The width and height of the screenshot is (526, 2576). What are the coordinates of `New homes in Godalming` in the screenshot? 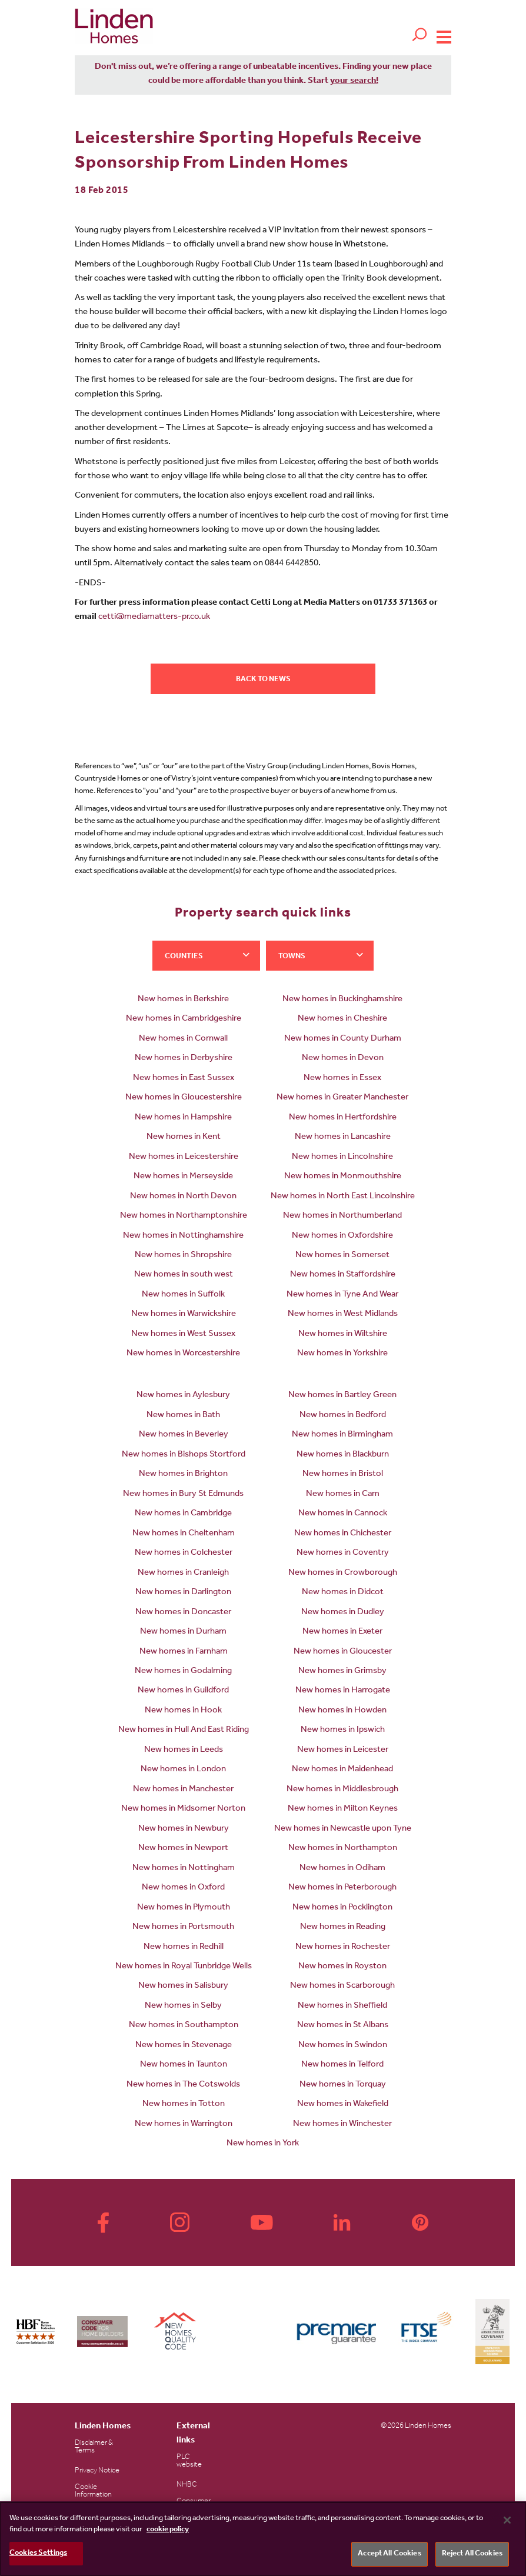 It's located at (183, 1671).